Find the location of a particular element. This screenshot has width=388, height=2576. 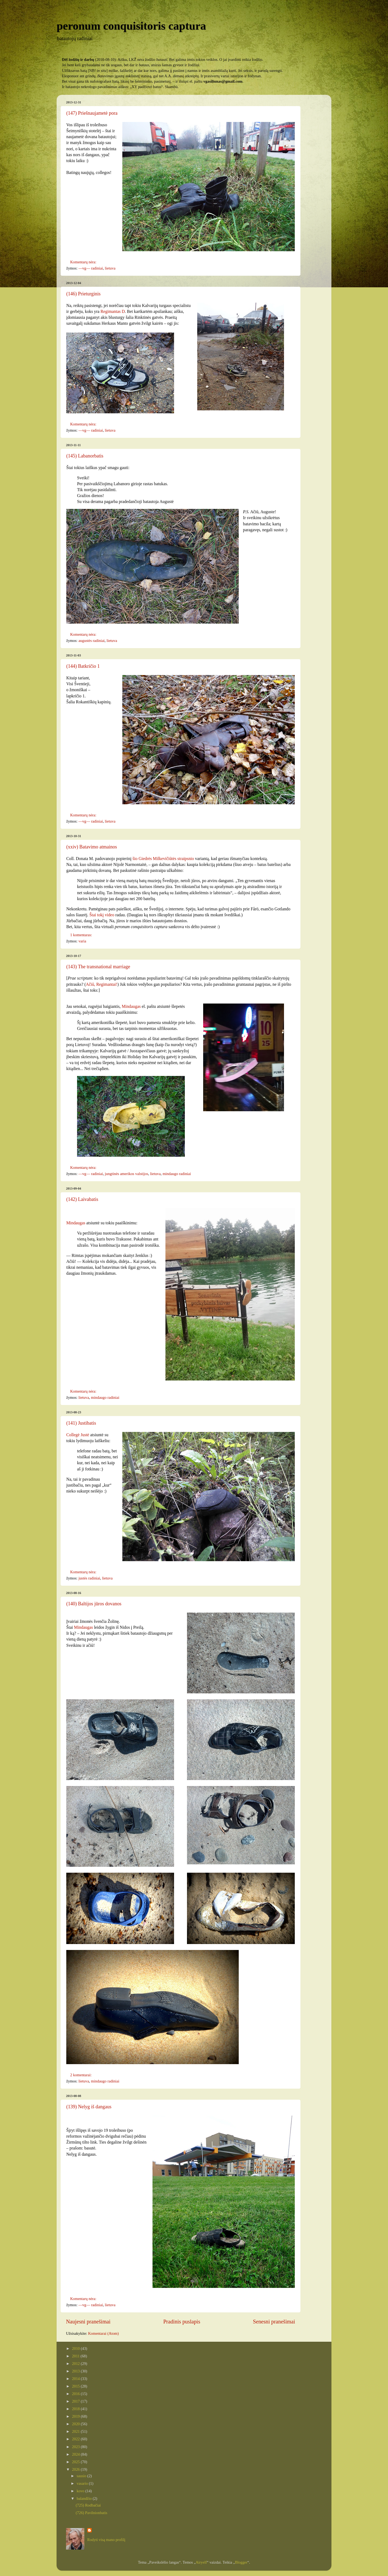

2012 is located at coordinates (76, 2363).